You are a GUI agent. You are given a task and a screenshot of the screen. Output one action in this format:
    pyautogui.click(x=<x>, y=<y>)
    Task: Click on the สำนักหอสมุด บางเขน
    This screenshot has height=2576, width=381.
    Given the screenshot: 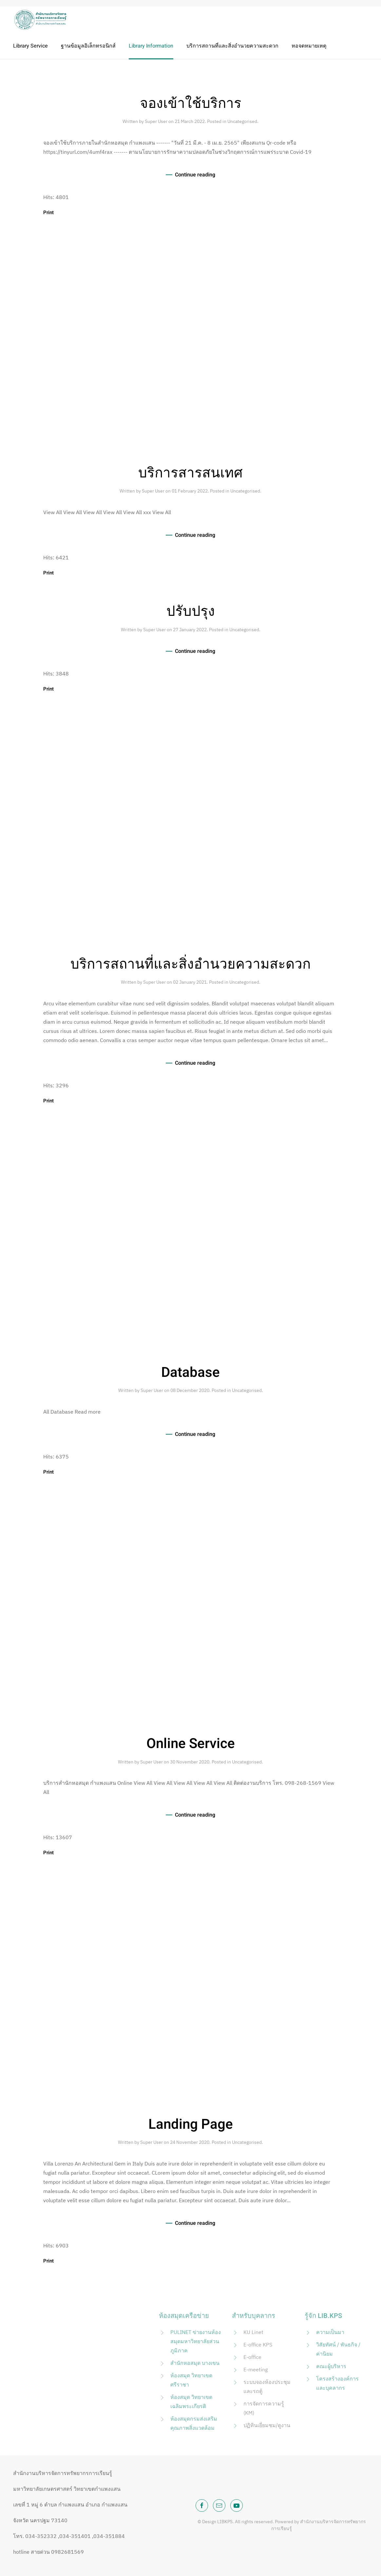 What is the action you would take?
    pyautogui.click(x=194, y=2363)
    